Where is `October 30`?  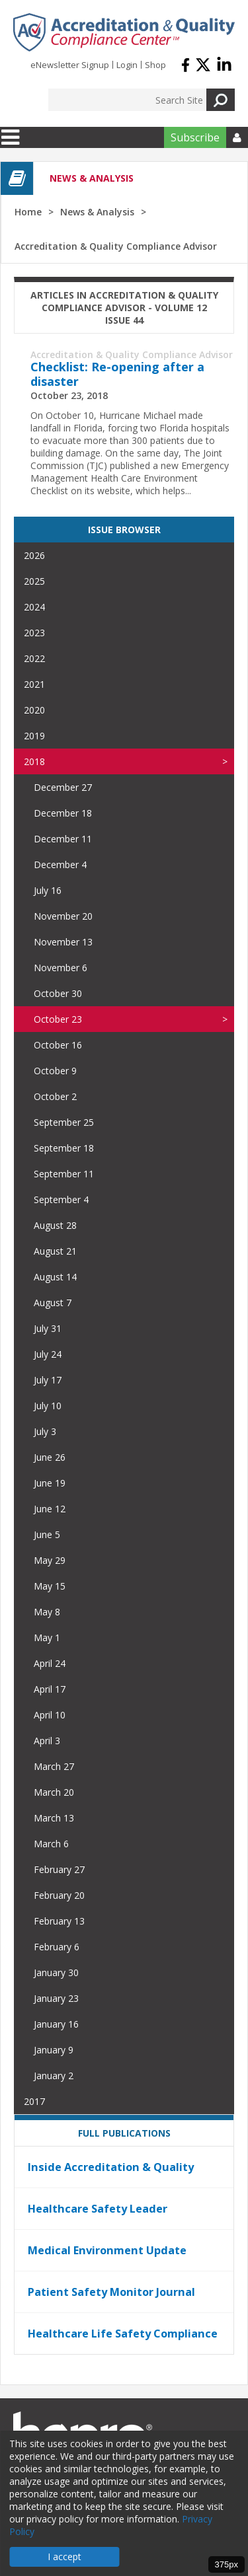 October 30 is located at coordinates (58, 993).